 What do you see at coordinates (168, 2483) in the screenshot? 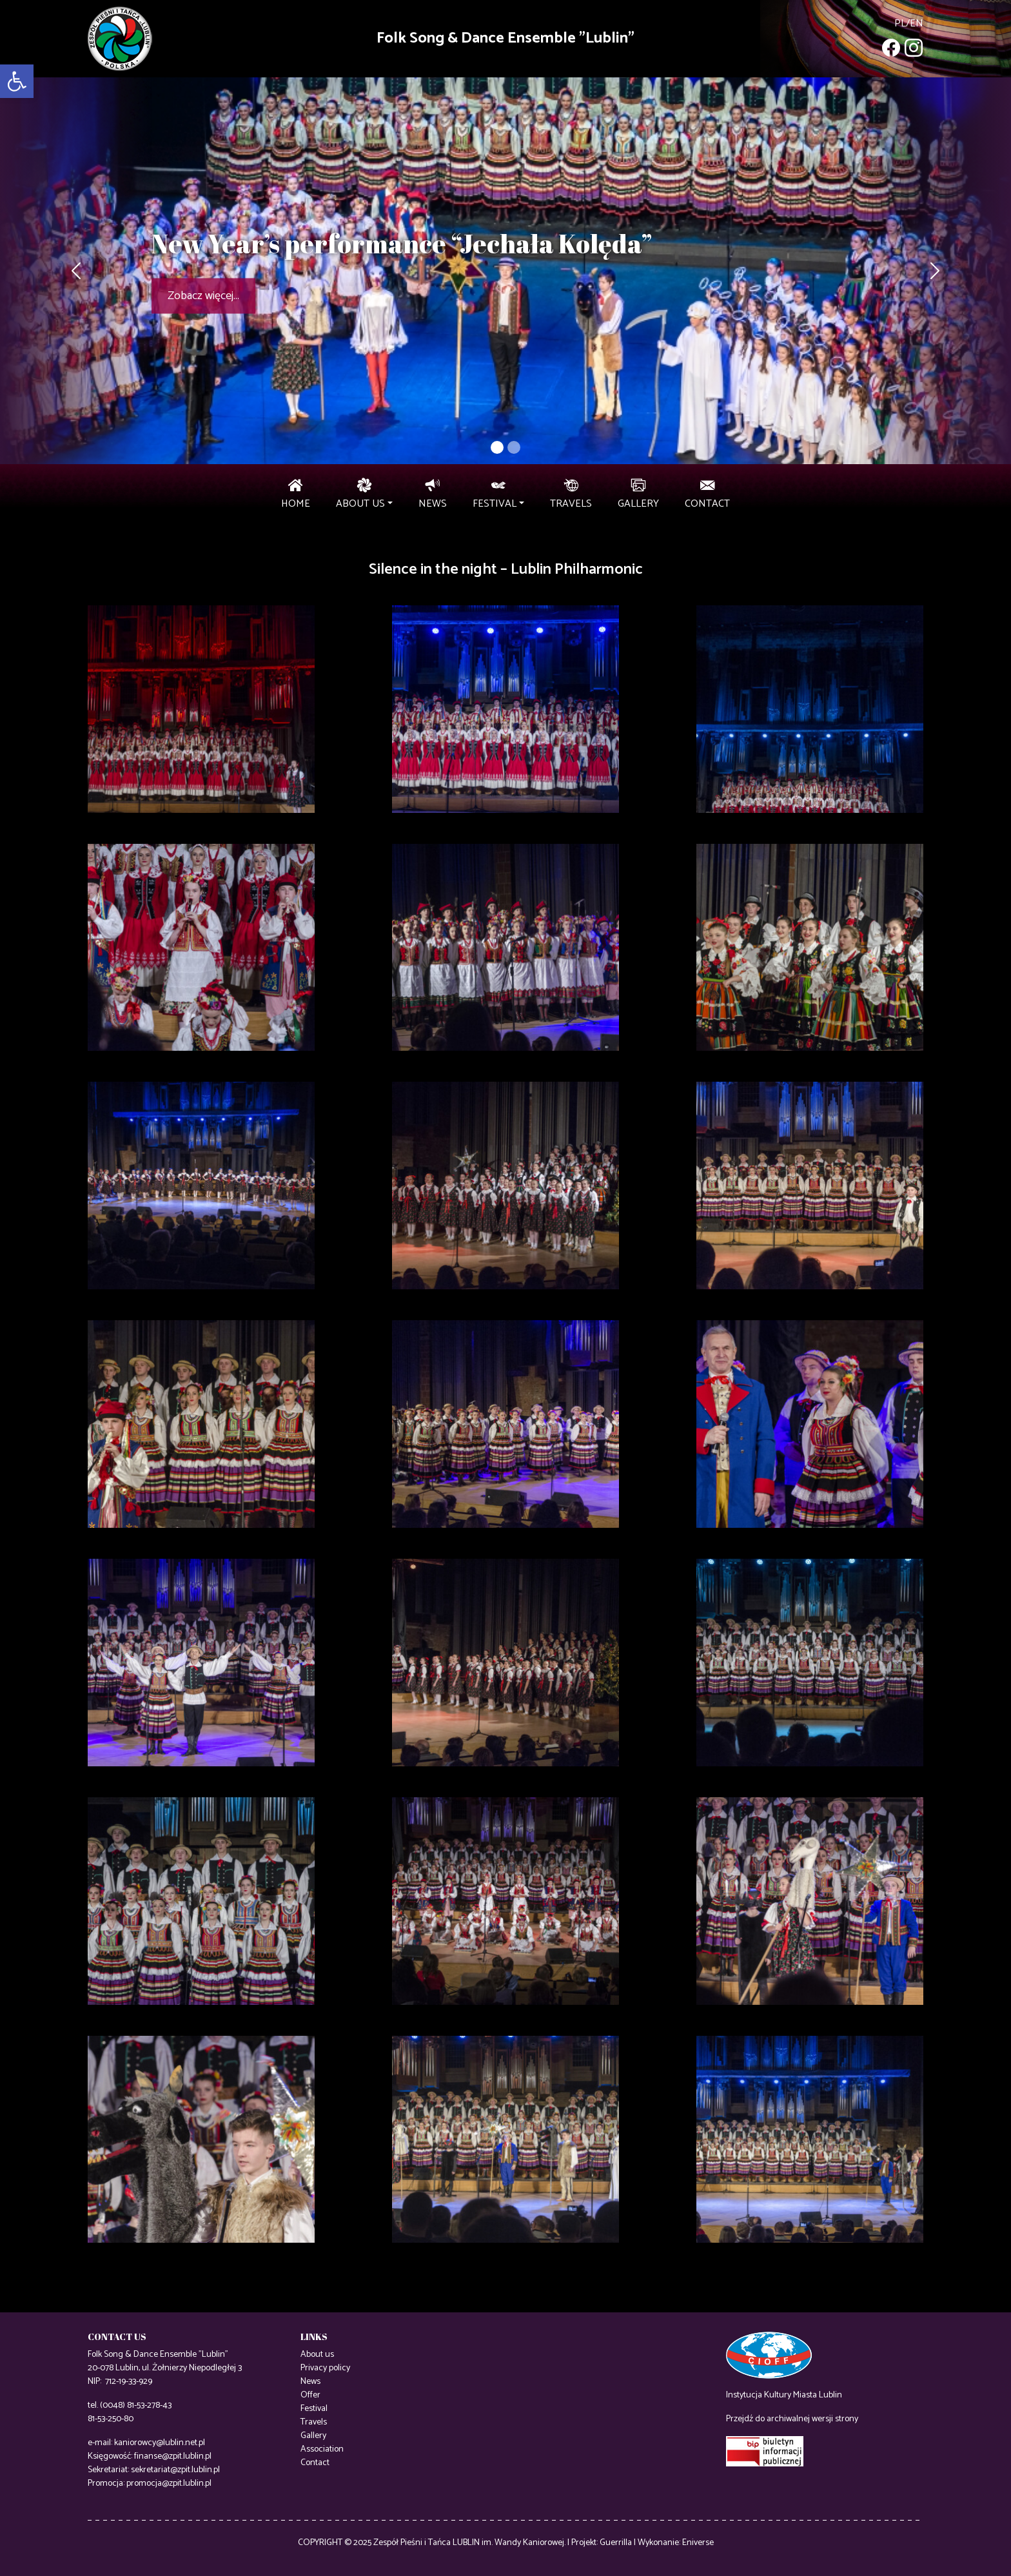
I see `promocja@zpit.lublin.pl` at bounding box center [168, 2483].